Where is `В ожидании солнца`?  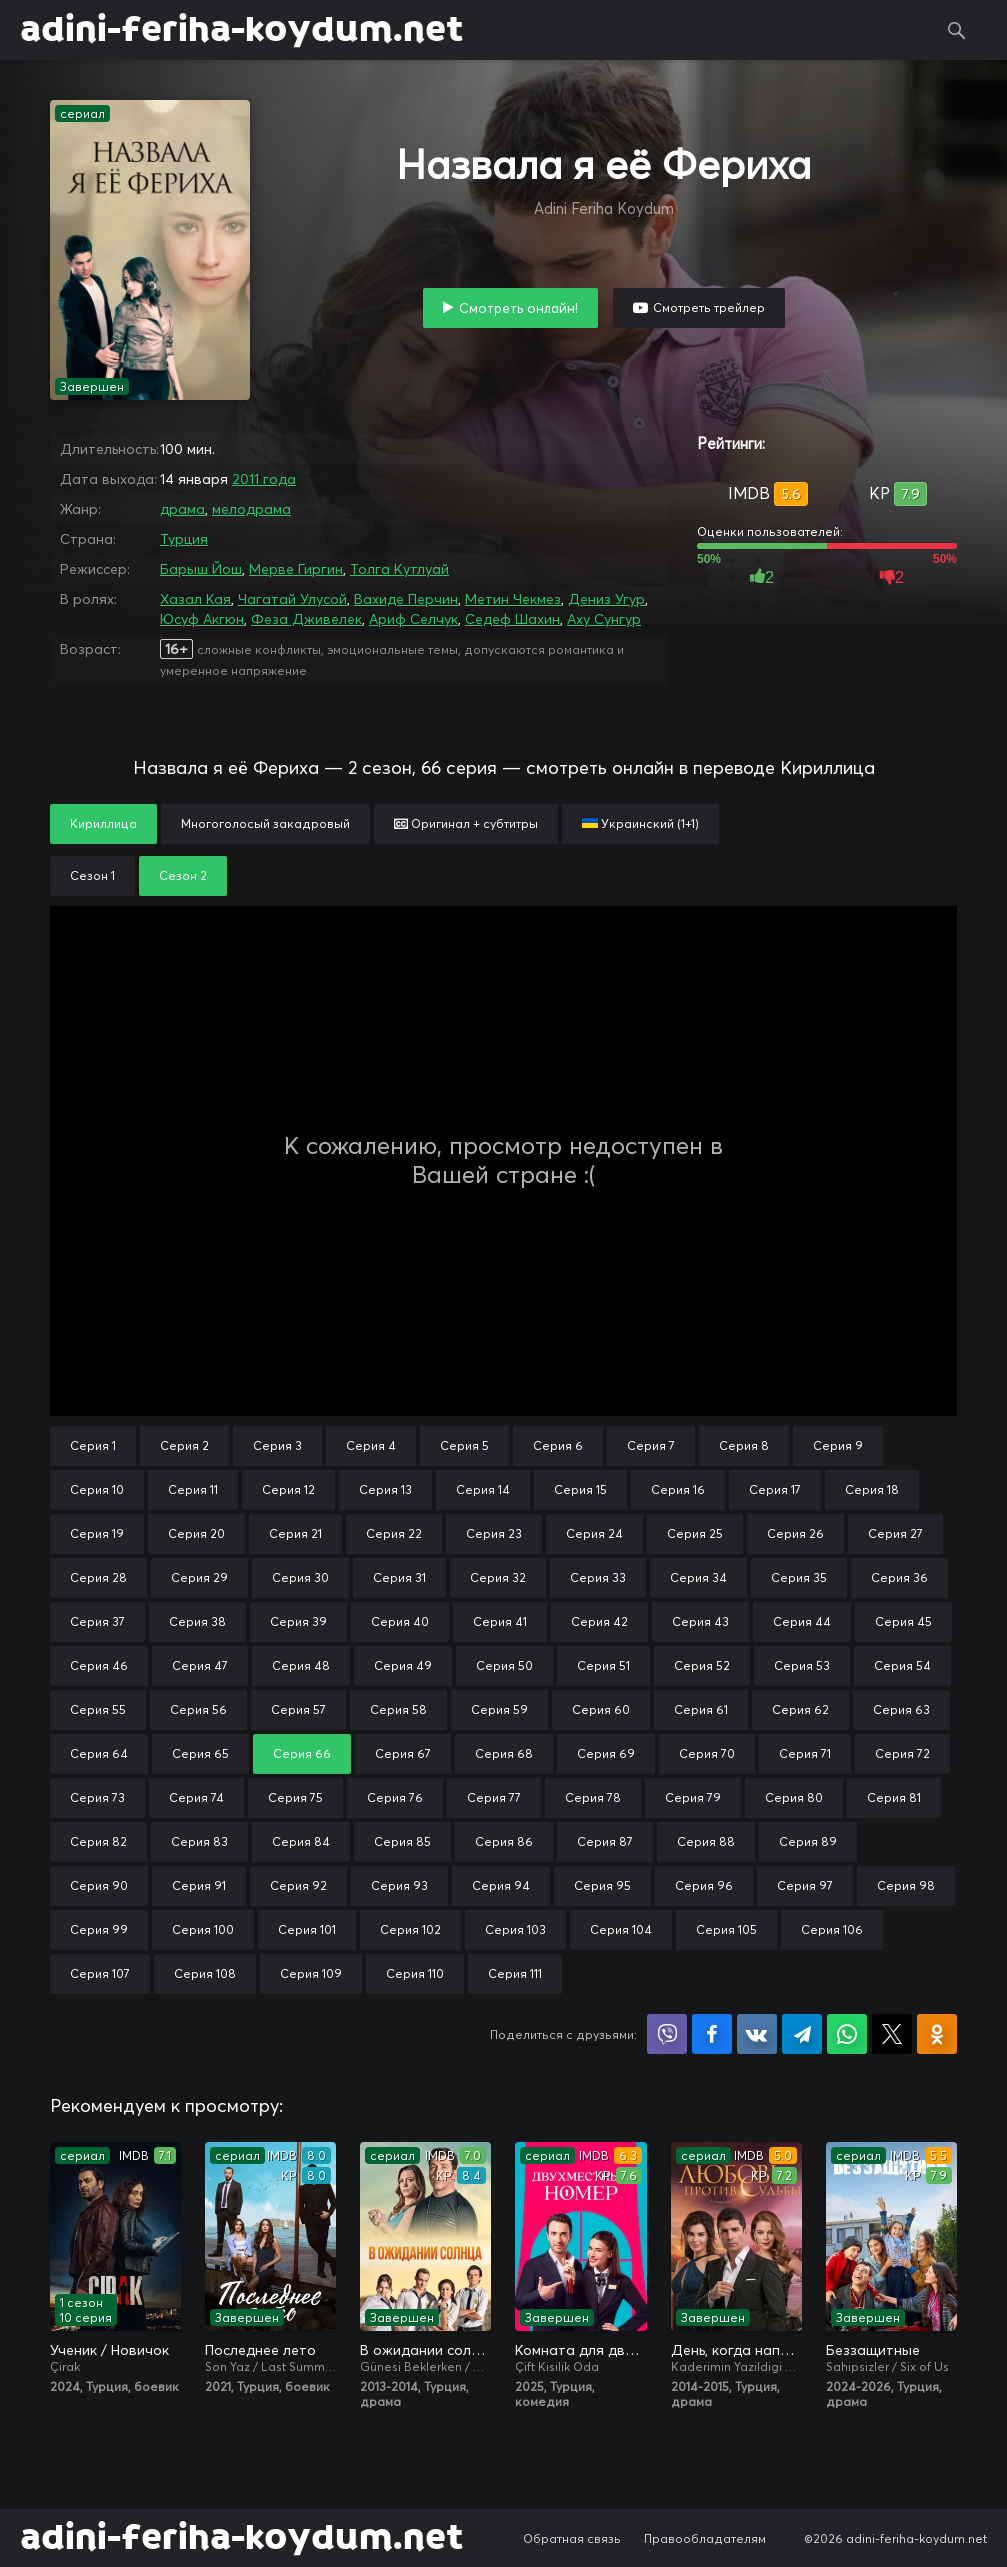 В ожидании солнца is located at coordinates (425, 2350).